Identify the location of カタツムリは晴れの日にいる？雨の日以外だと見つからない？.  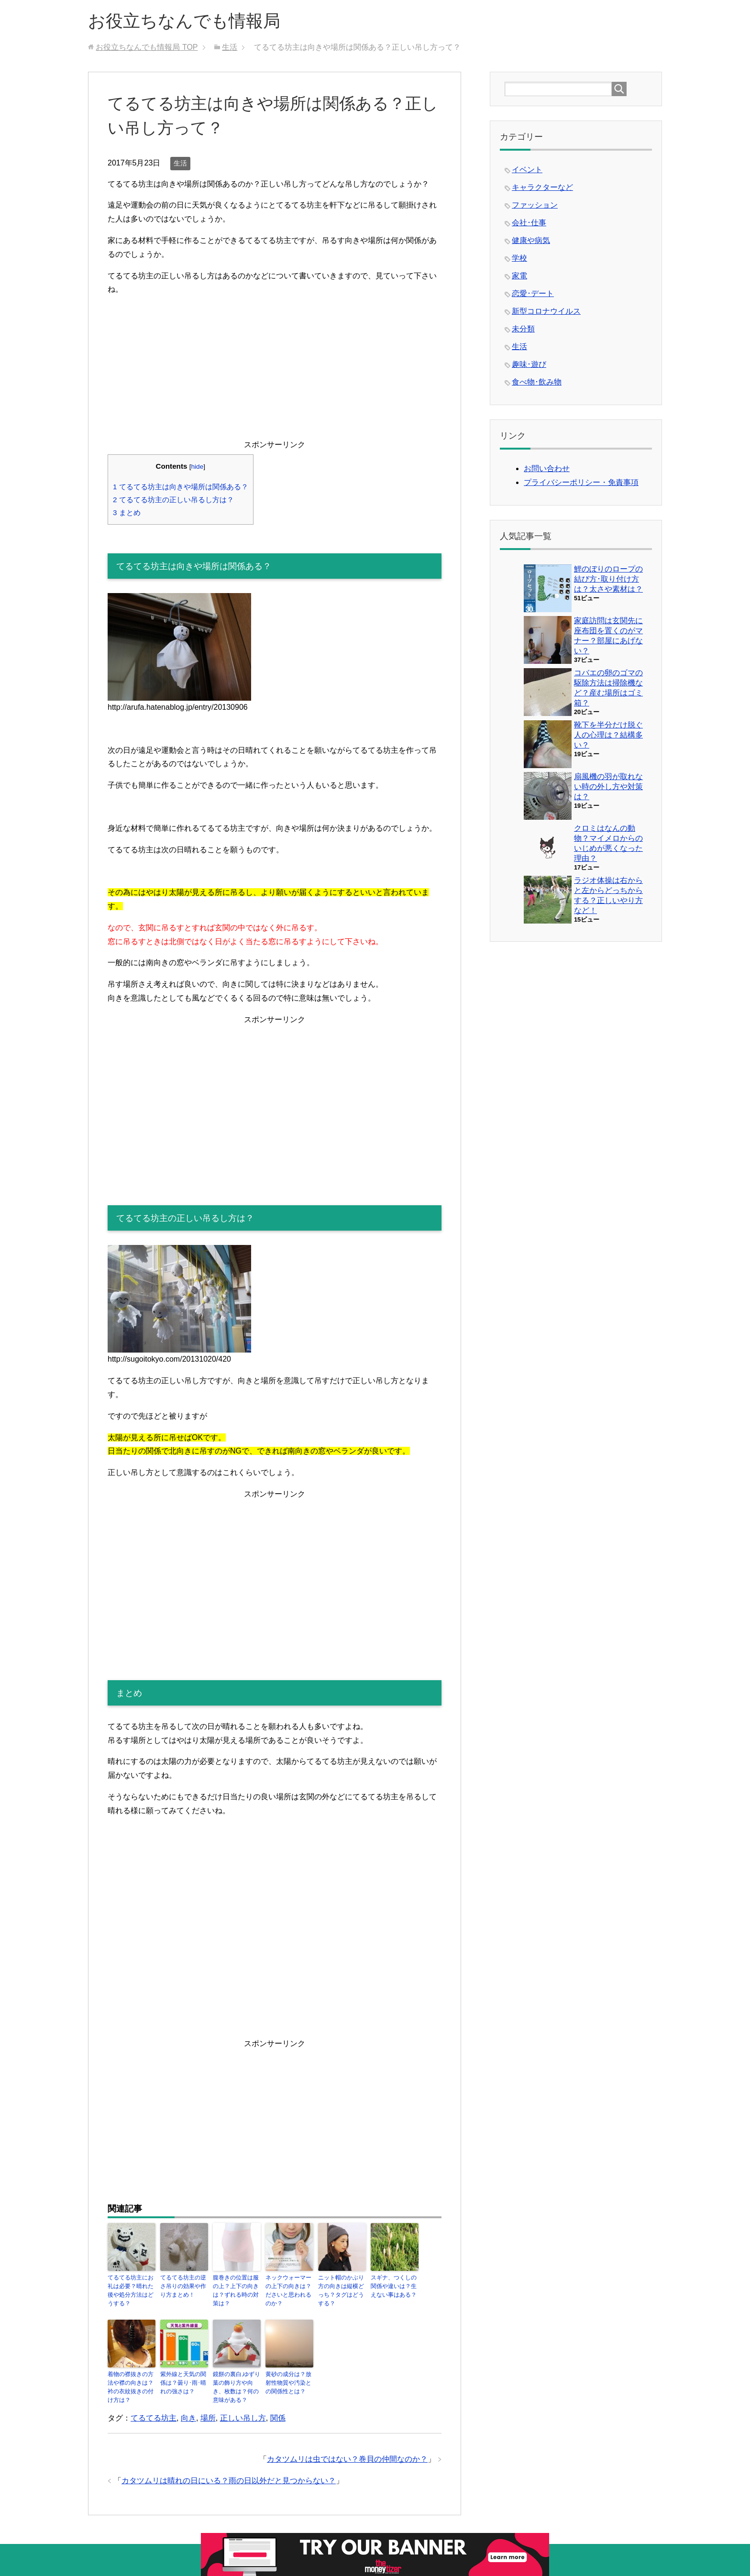
(228, 2481).